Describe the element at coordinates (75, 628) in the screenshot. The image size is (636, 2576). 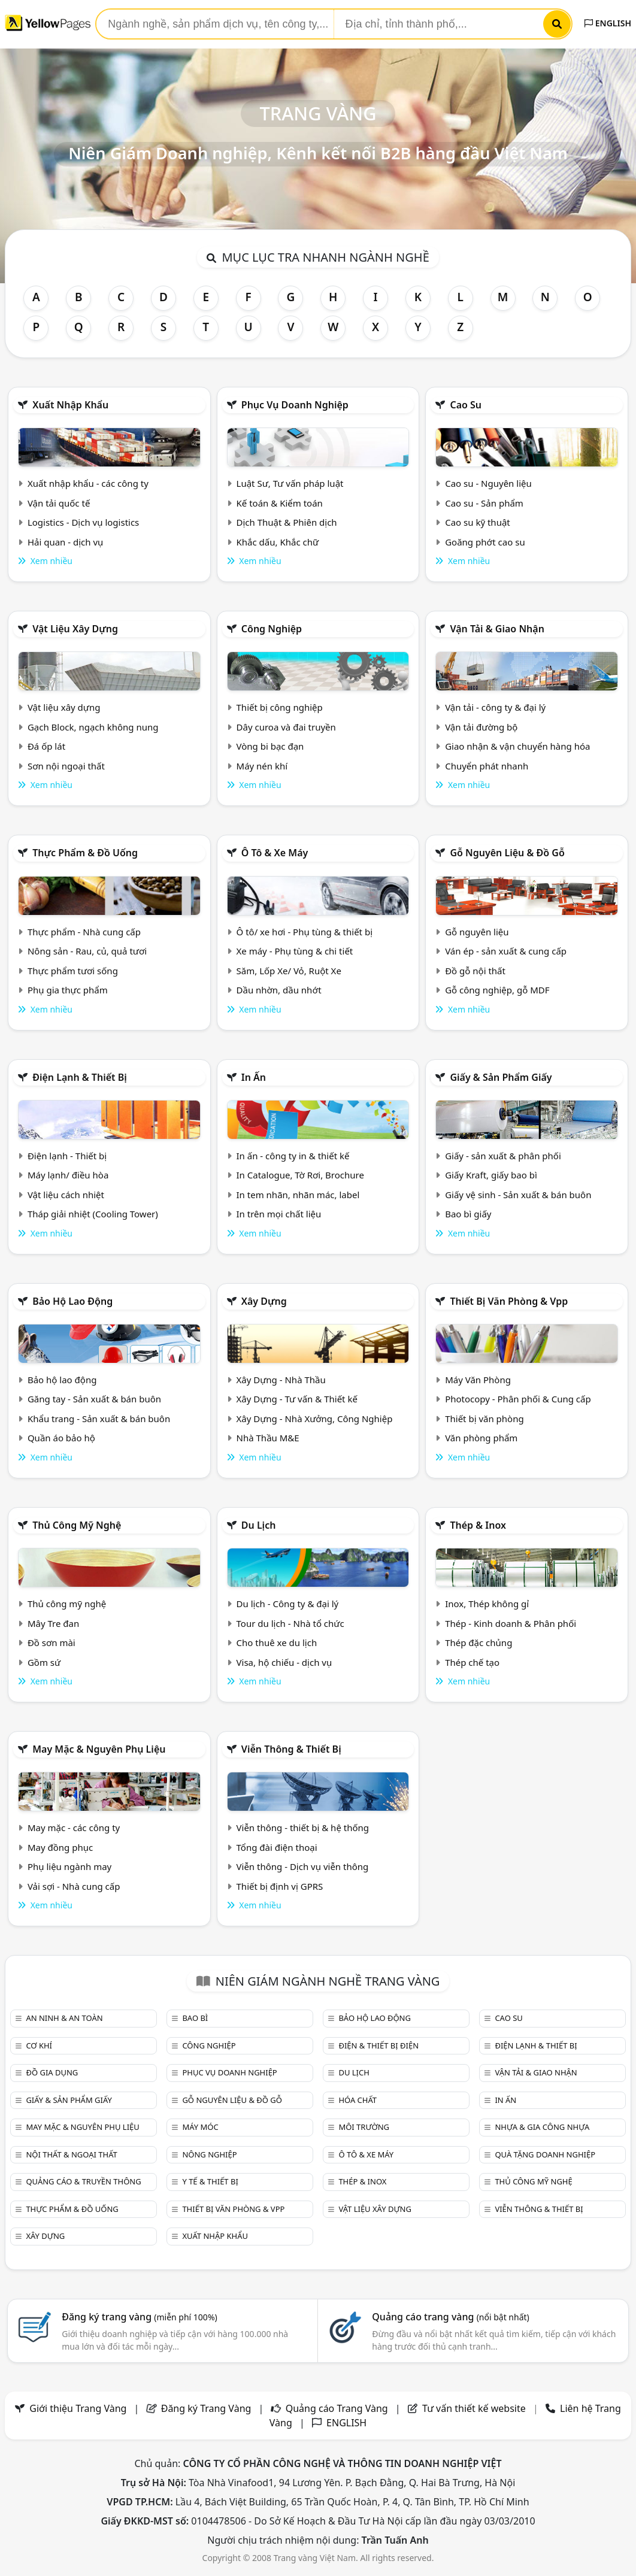
I see `Vật liệu xây dựng` at that location.